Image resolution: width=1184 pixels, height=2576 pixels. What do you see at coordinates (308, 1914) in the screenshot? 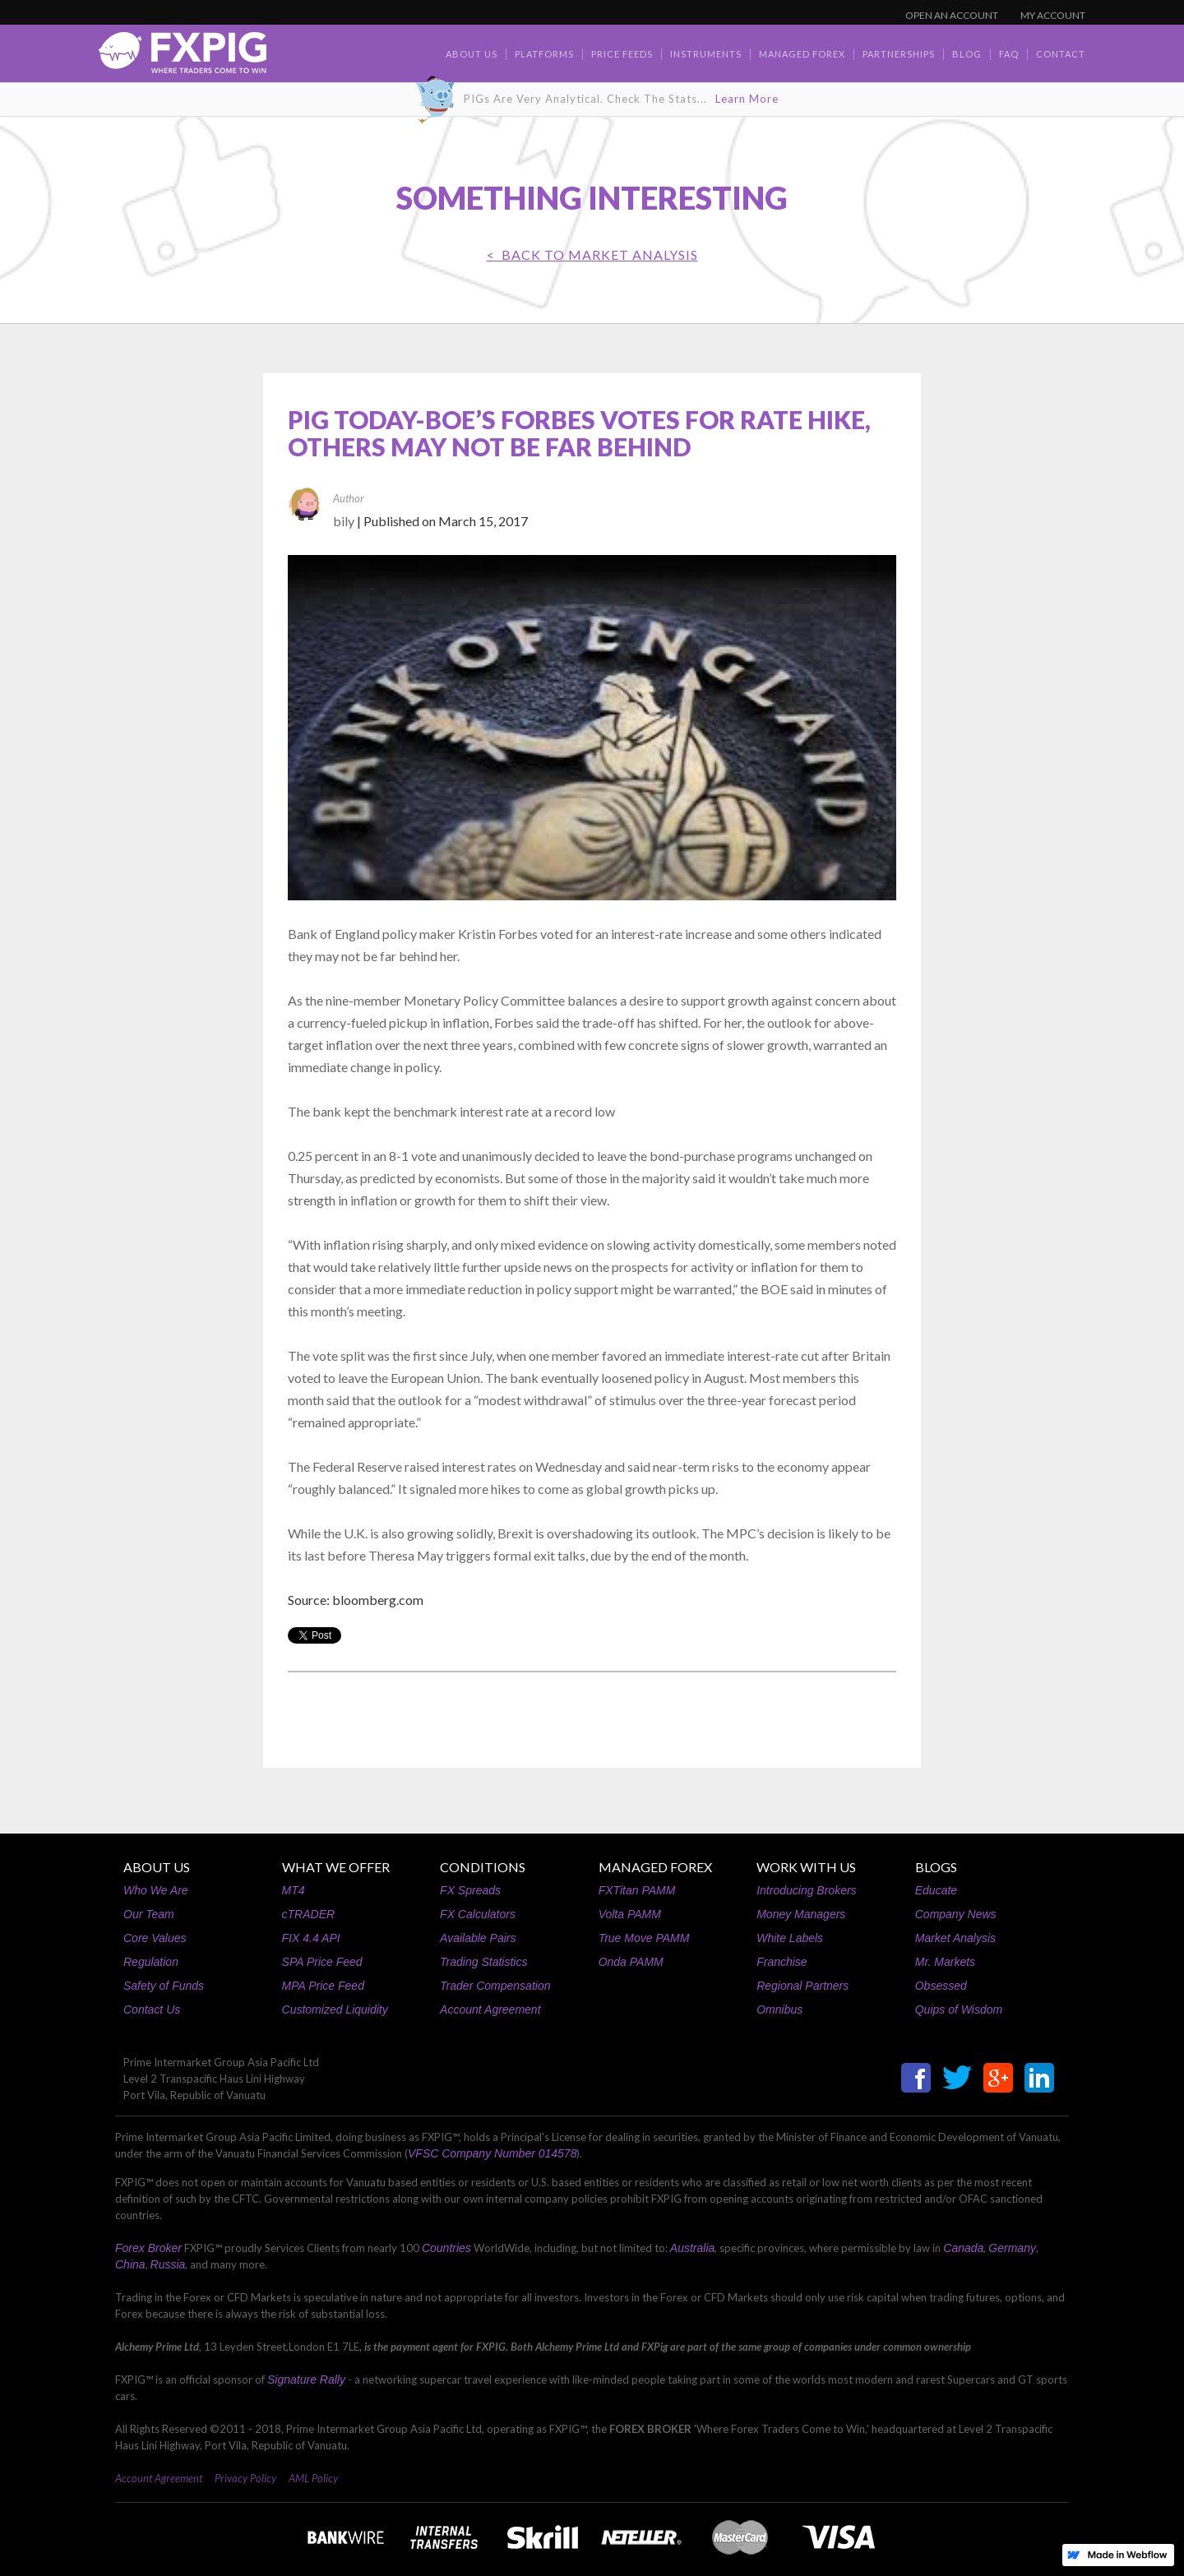
I see `cTRADER` at bounding box center [308, 1914].